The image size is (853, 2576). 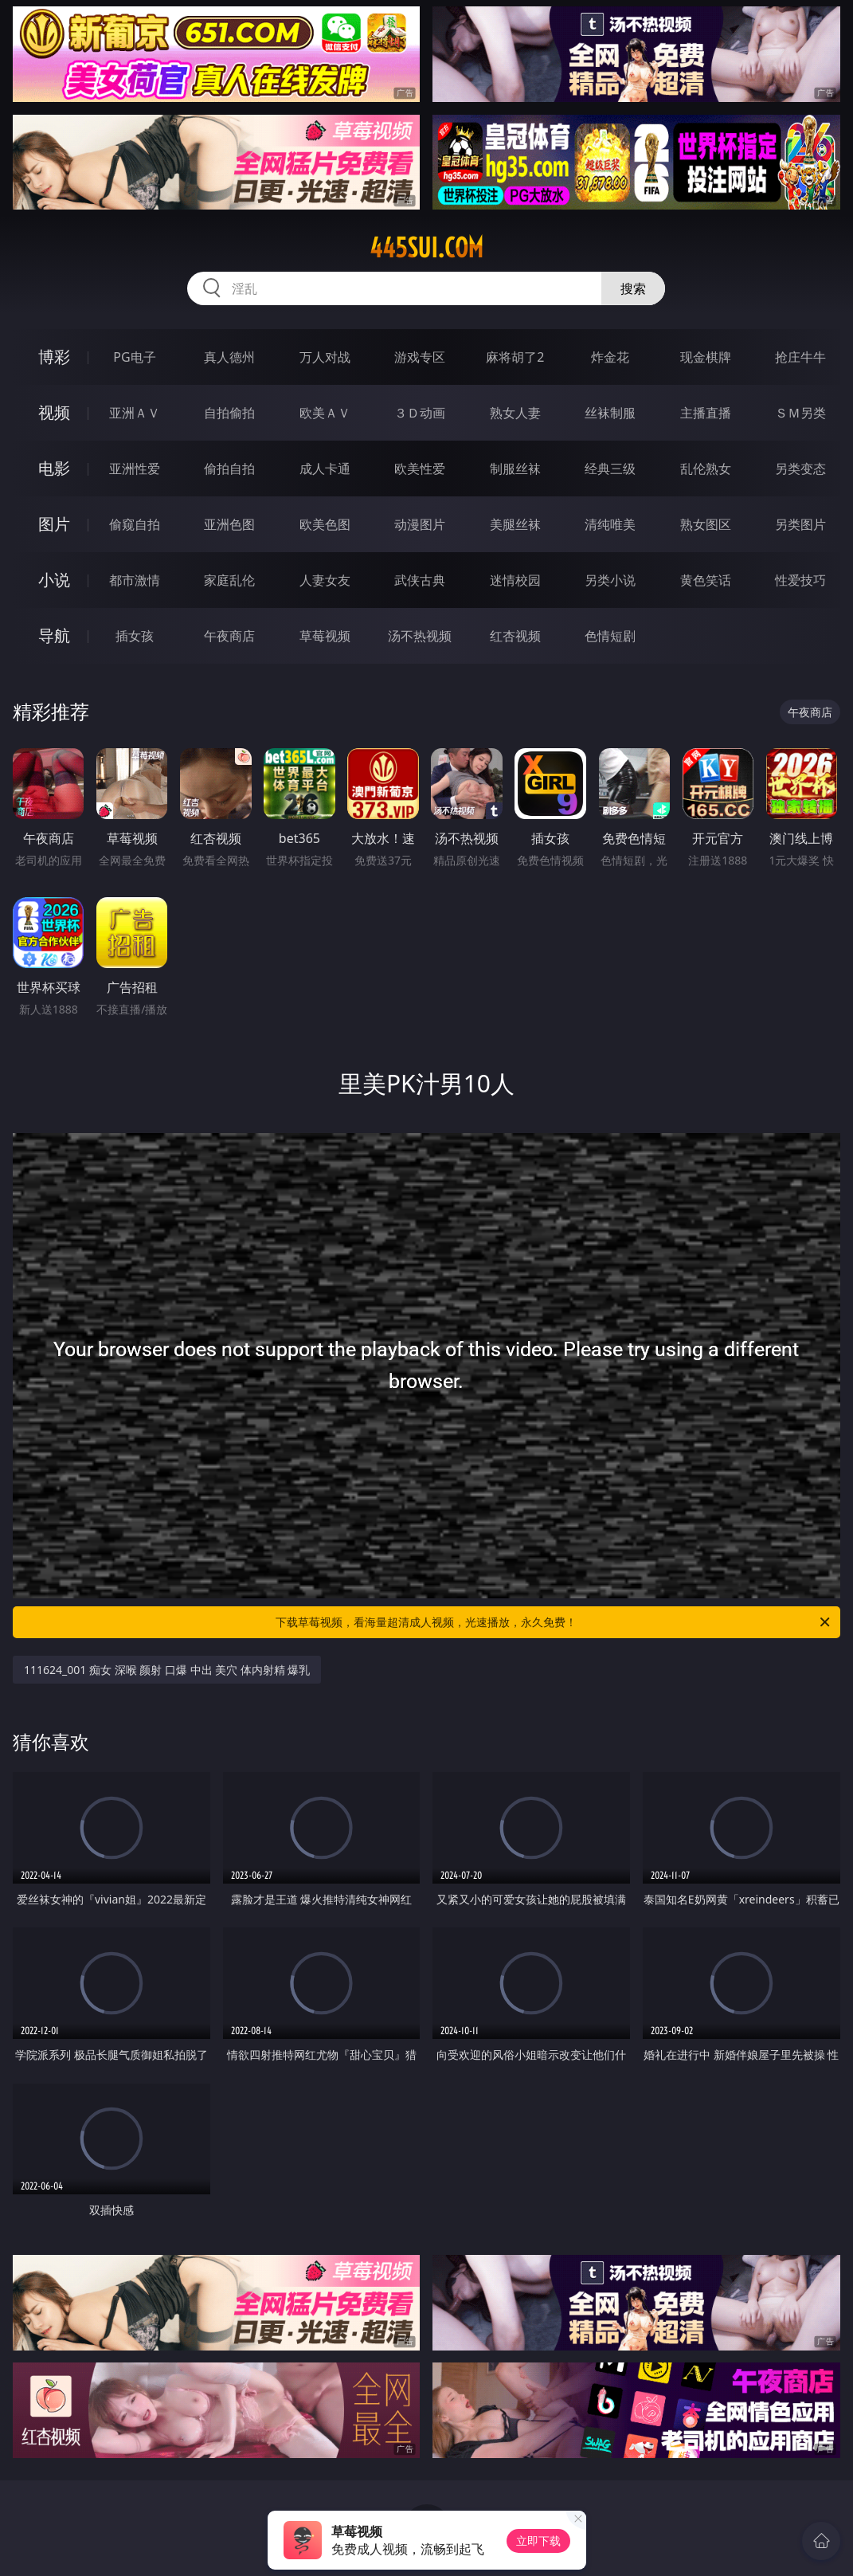 What do you see at coordinates (553, 1622) in the screenshot?
I see `下载草莓视频，看海量超清成人视频，光速播放，永久免费！` at bounding box center [553, 1622].